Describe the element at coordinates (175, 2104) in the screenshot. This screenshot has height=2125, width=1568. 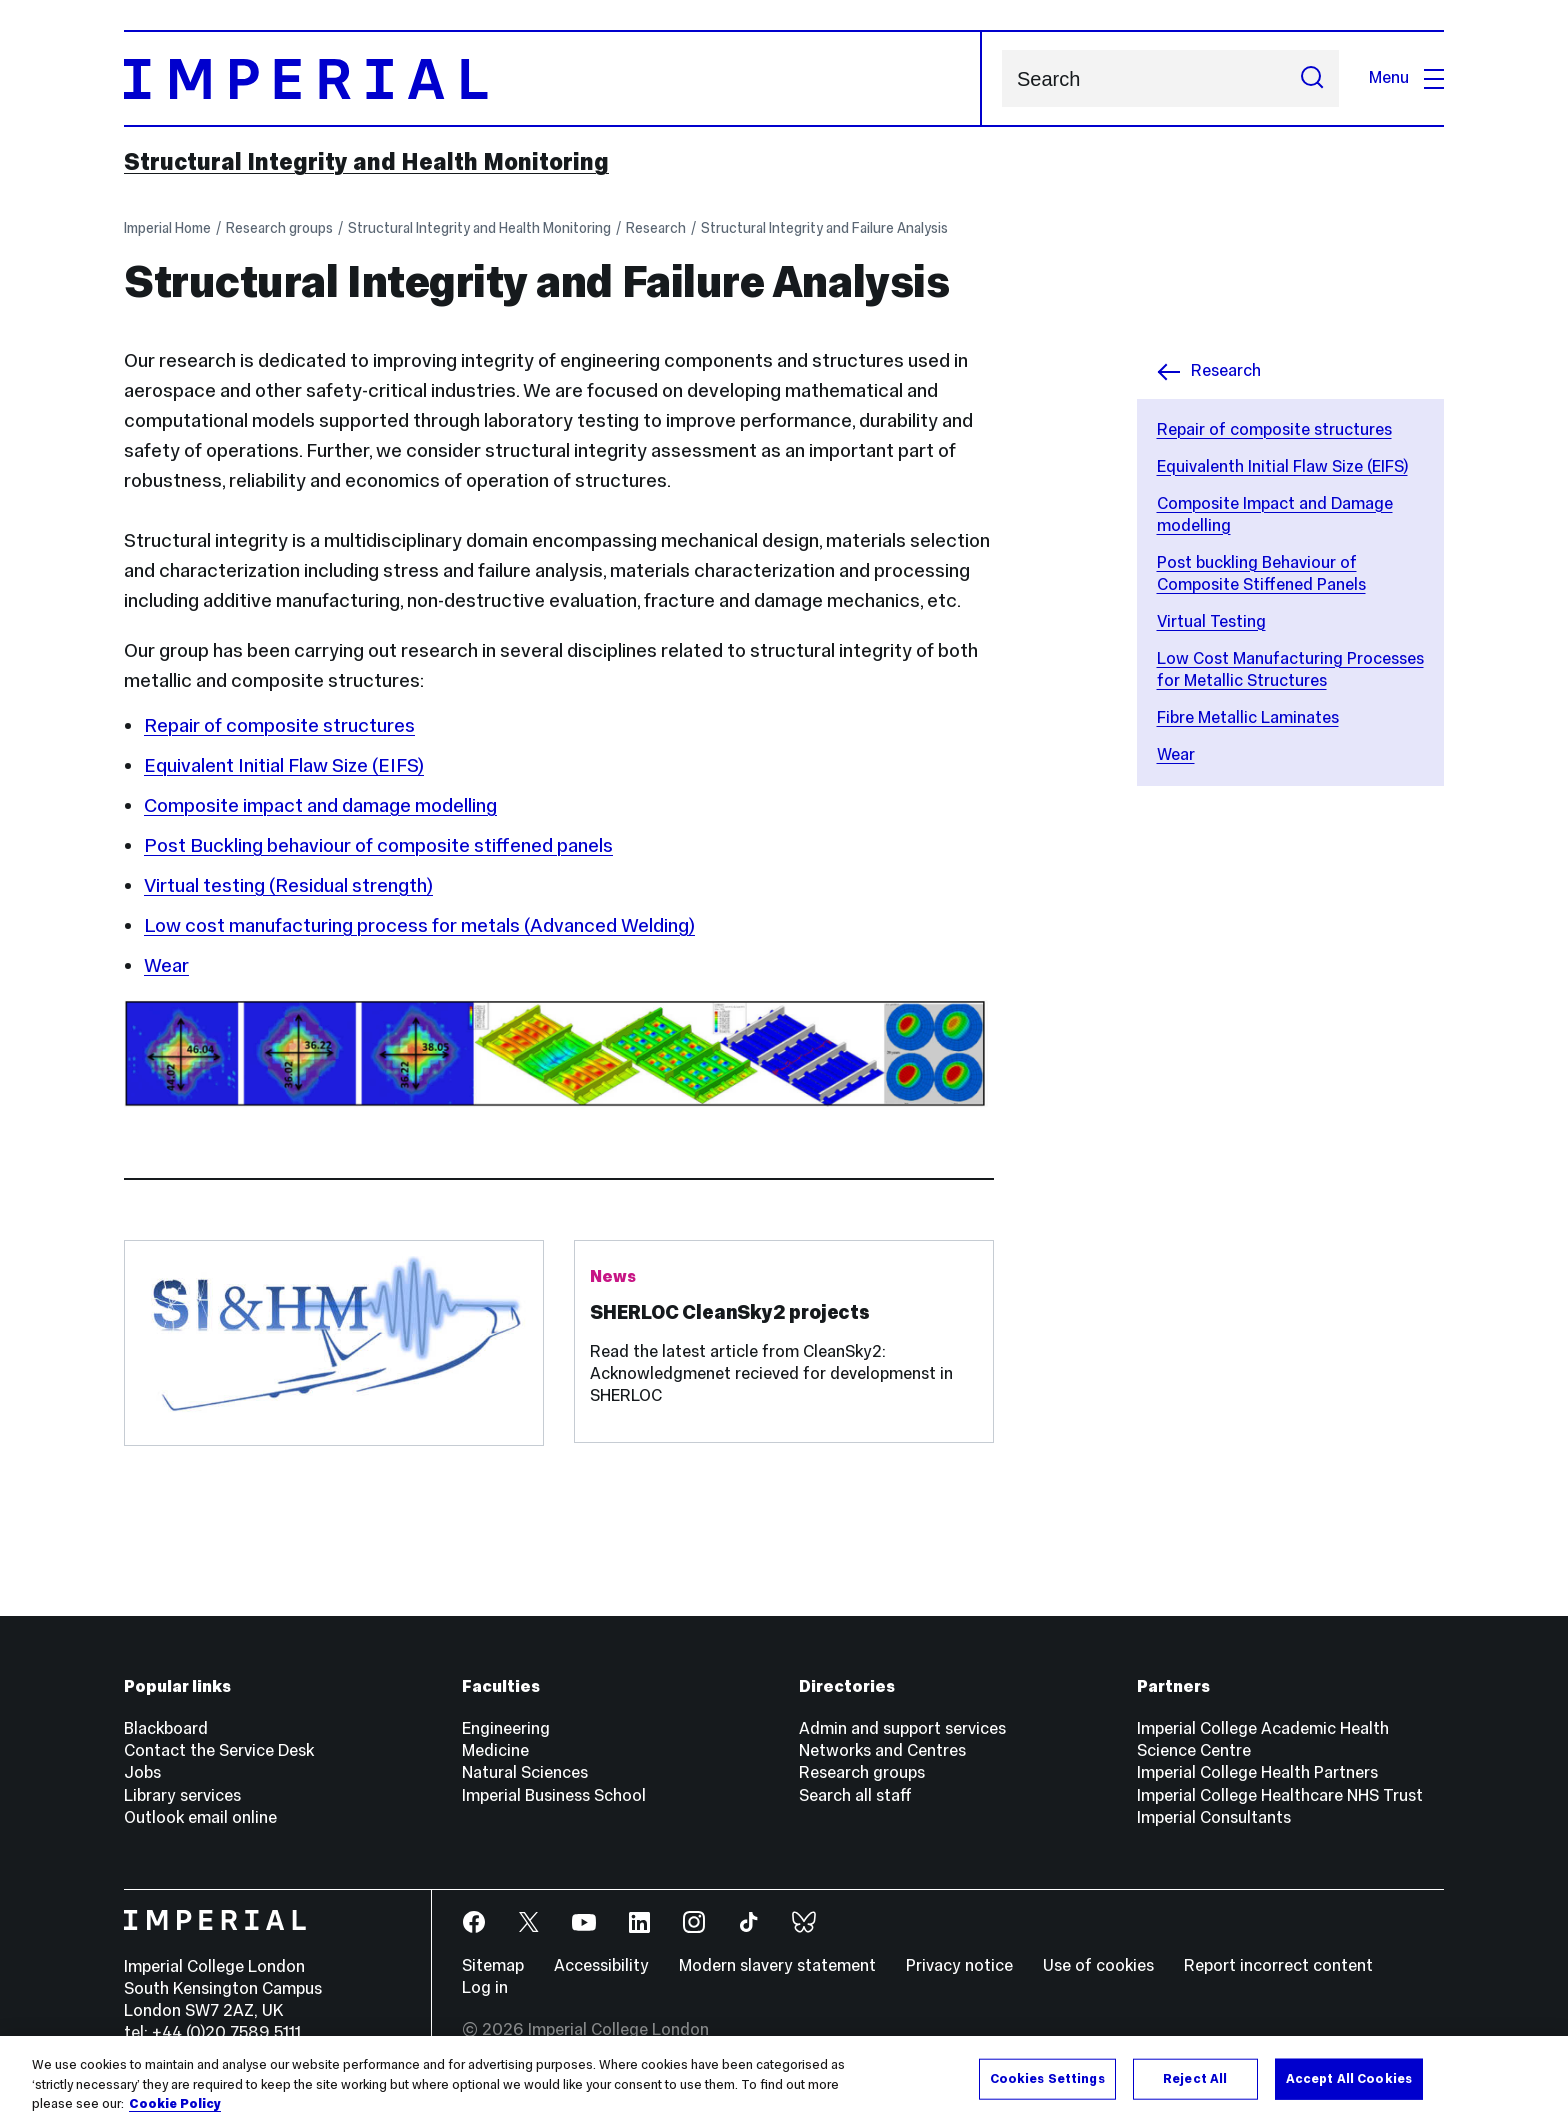
I see `Cookie Policy [More information about your privacy, opens in a new tab]` at that location.